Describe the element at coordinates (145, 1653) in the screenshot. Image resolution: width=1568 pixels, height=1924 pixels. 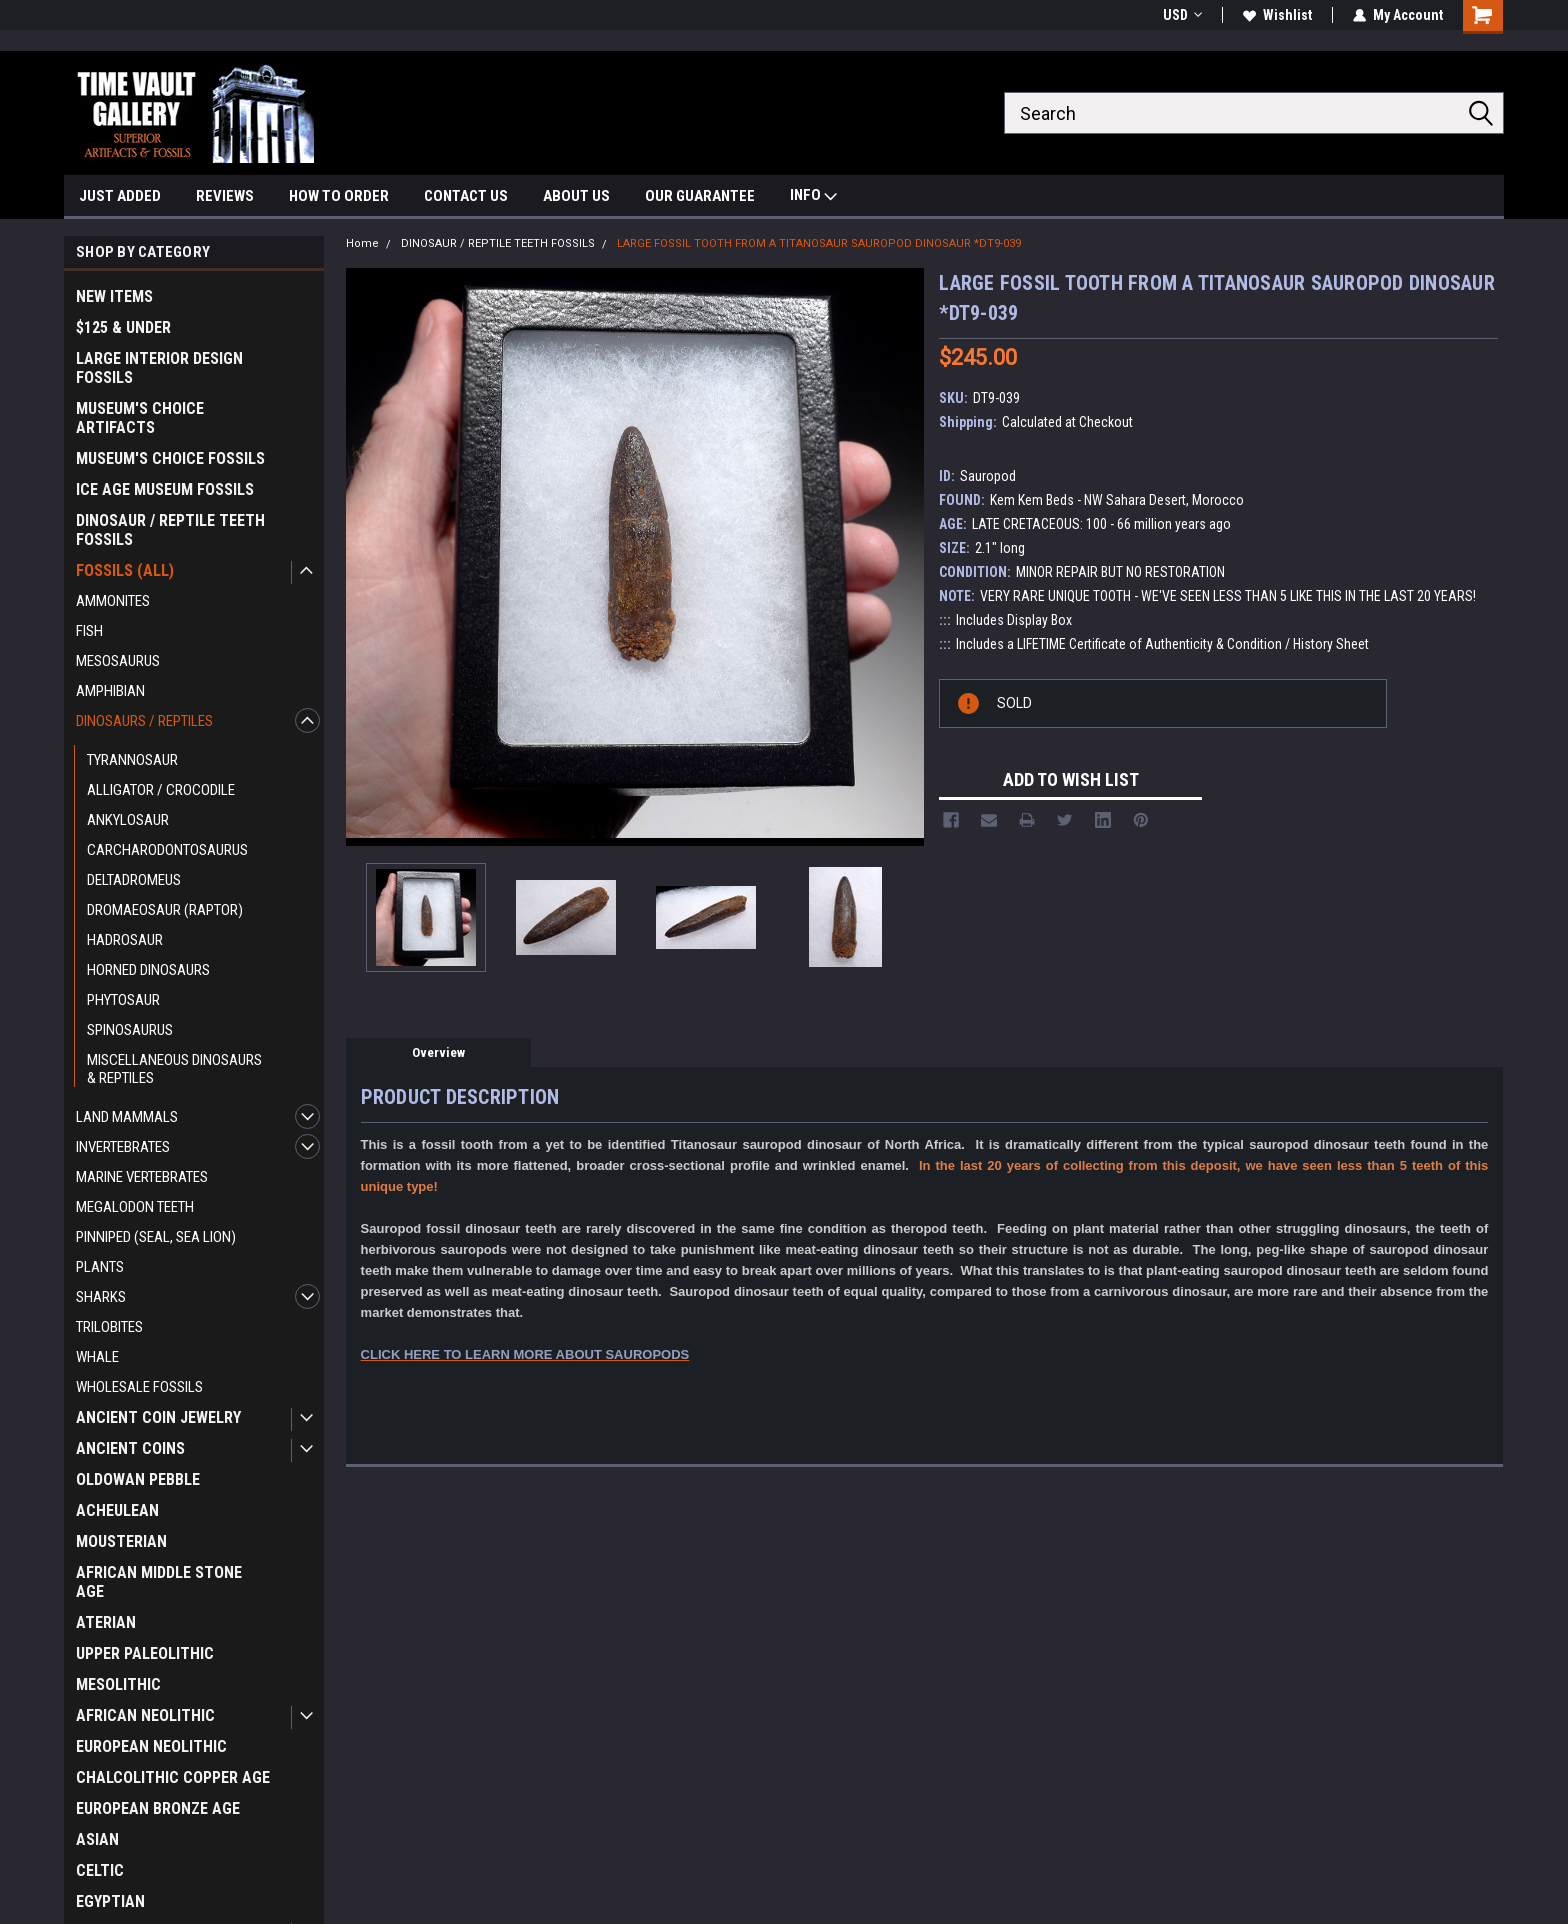
I see `UPPER PALEOLITHIC` at that location.